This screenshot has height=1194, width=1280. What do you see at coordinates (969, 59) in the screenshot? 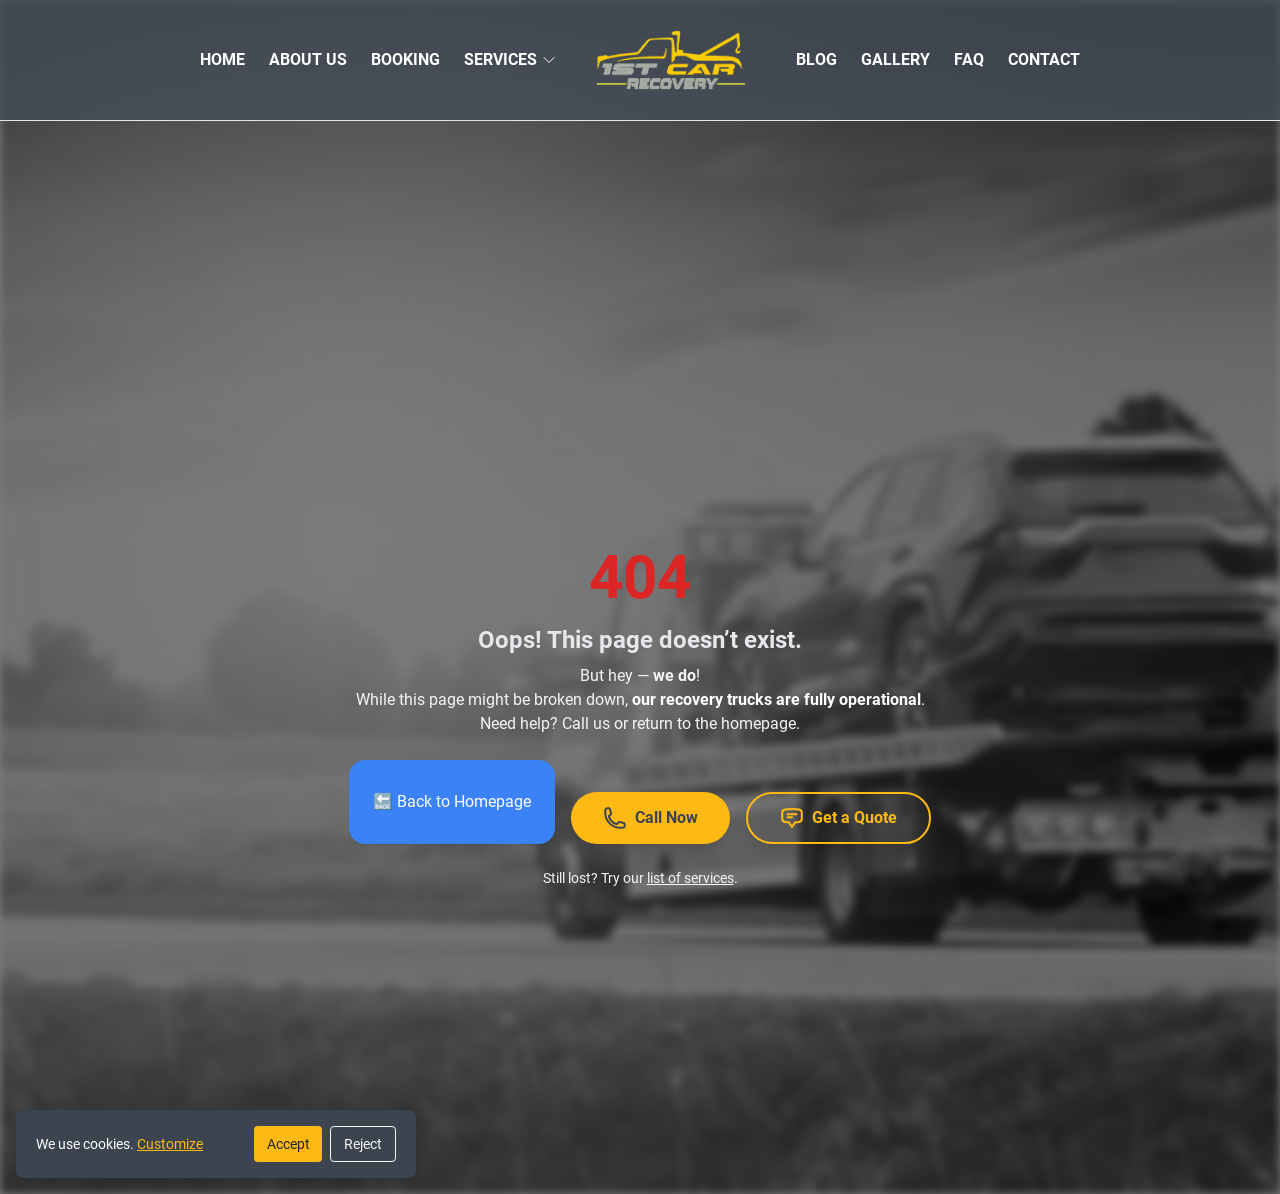
I see `FAQ` at bounding box center [969, 59].